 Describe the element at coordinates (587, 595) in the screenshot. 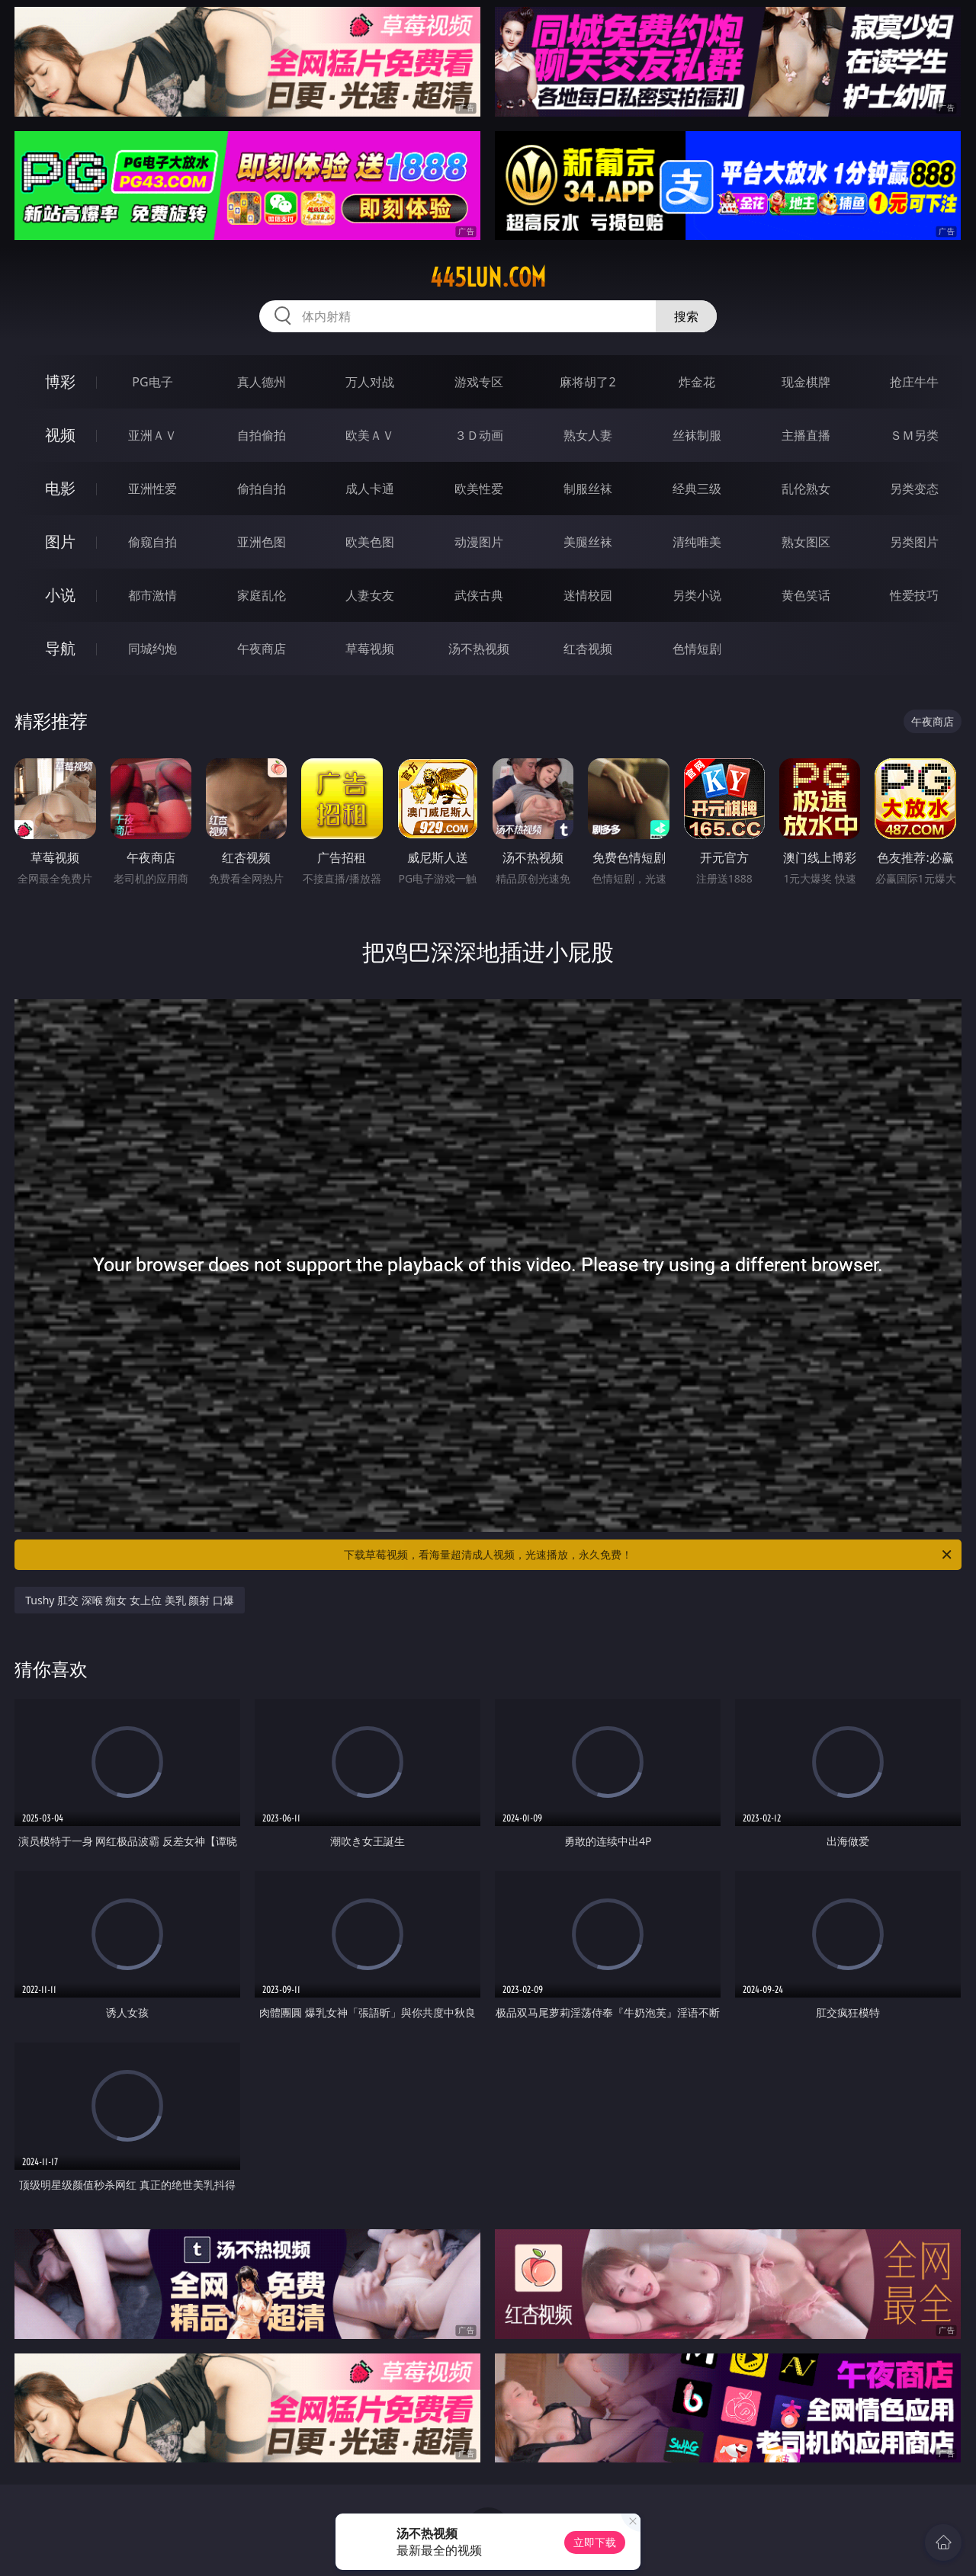

I see `迷情校园` at that location.